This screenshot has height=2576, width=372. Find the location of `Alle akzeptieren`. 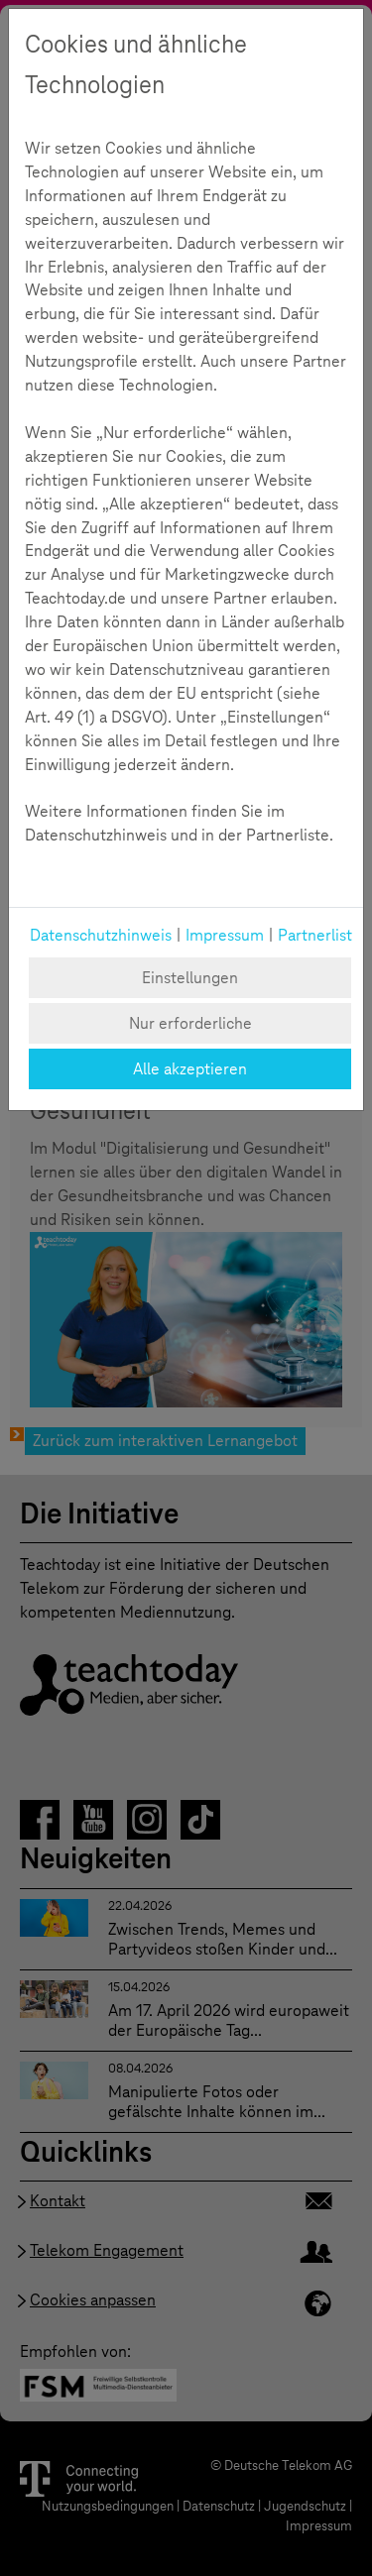

Alle akzeptieren is located at coordinates (190, 1069).